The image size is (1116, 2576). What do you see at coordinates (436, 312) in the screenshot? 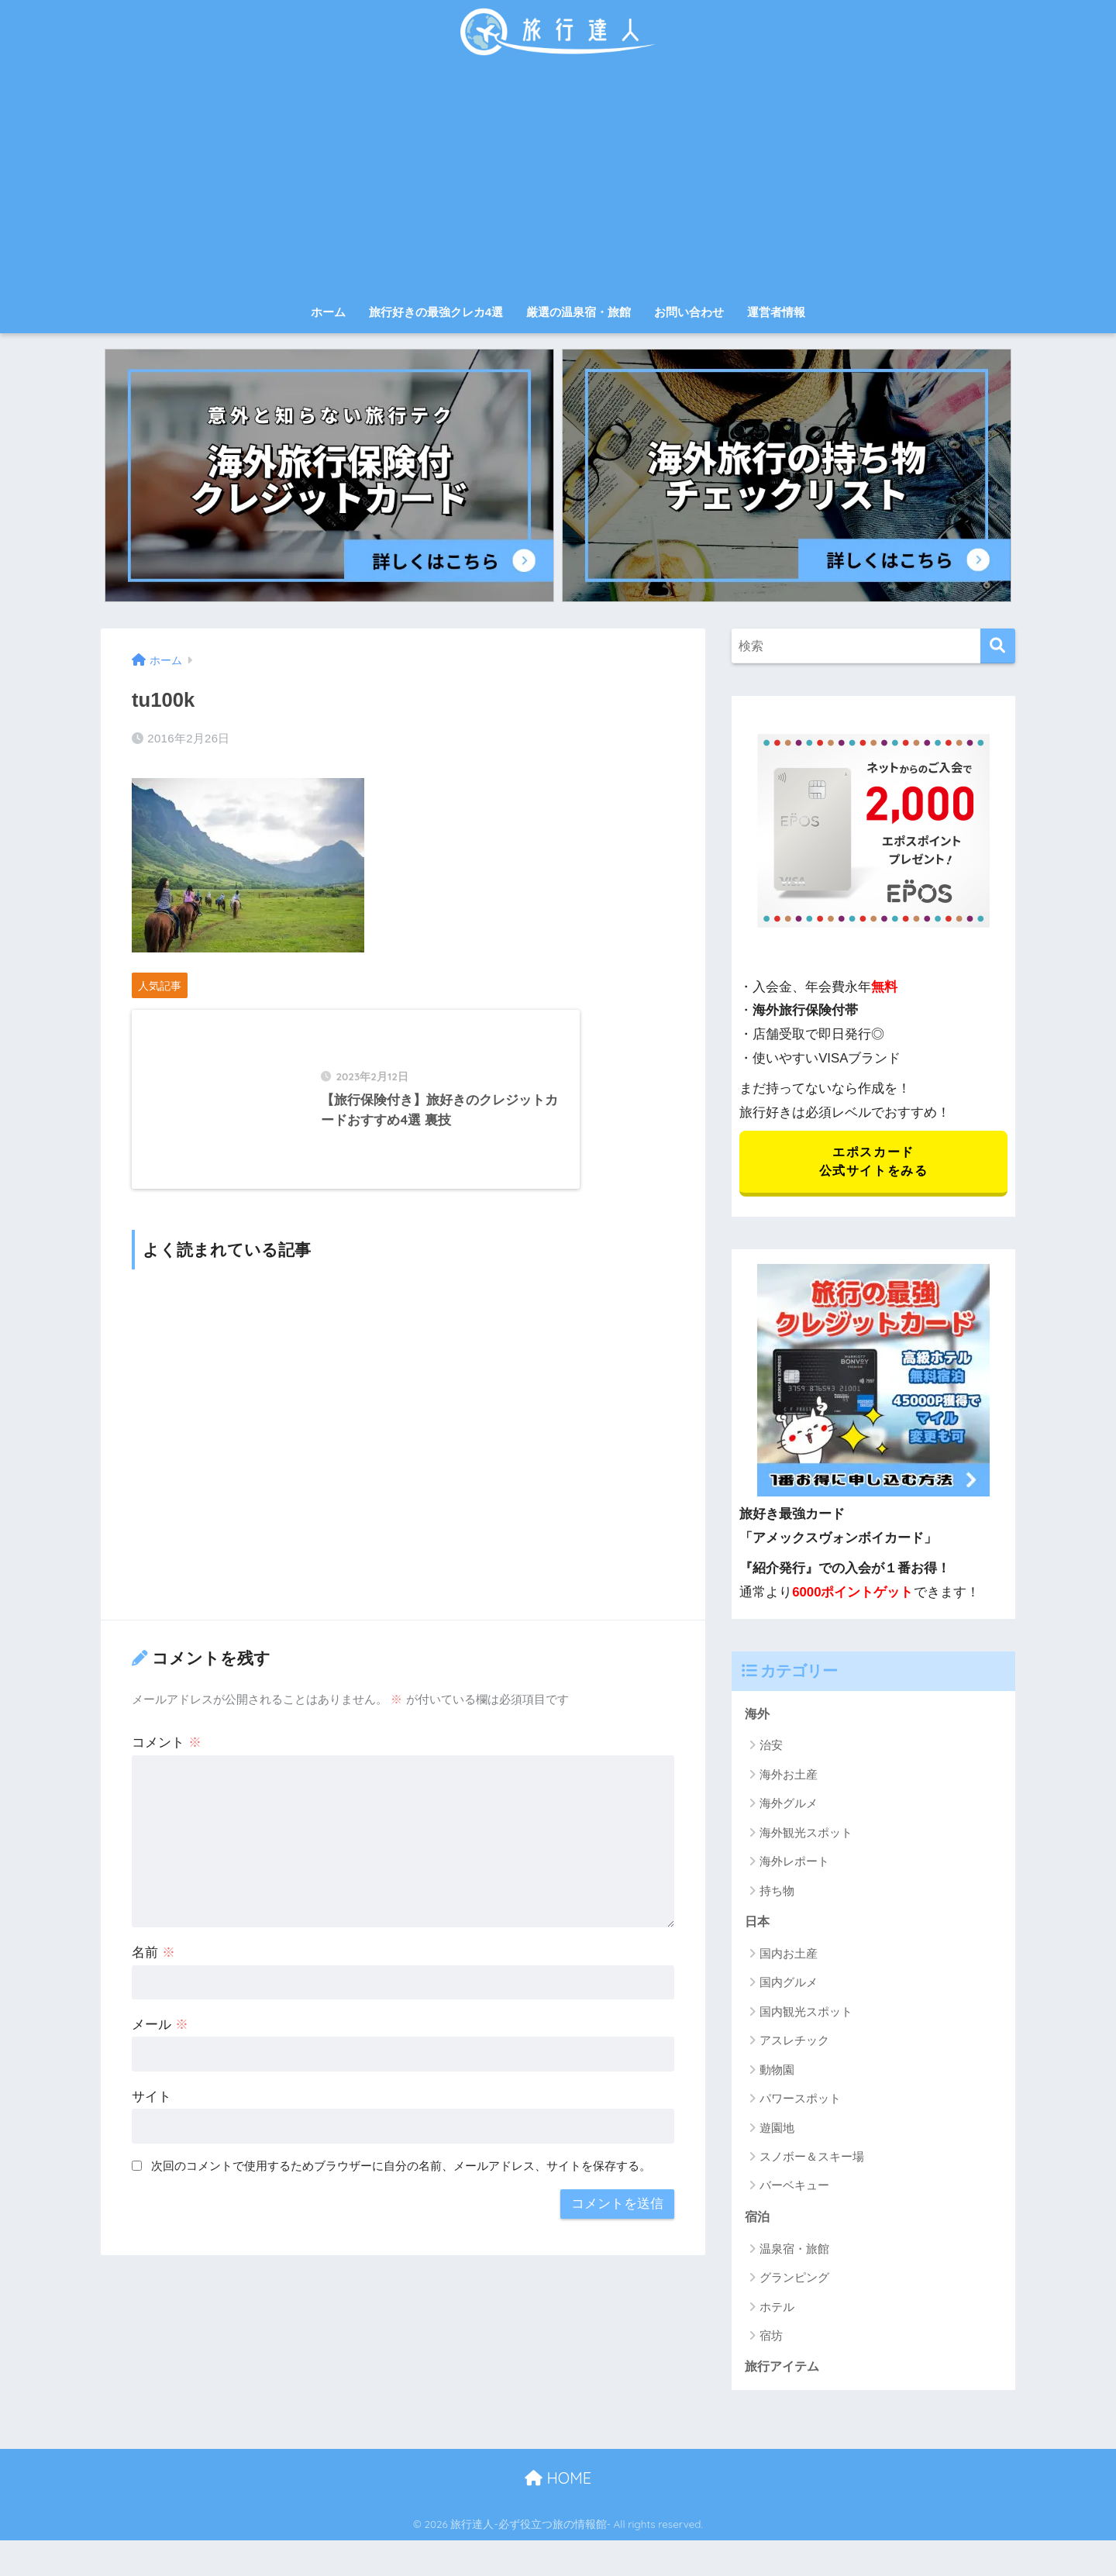
I see `旅行好きの最強クレカ4選` at bounding box center [436, 312].